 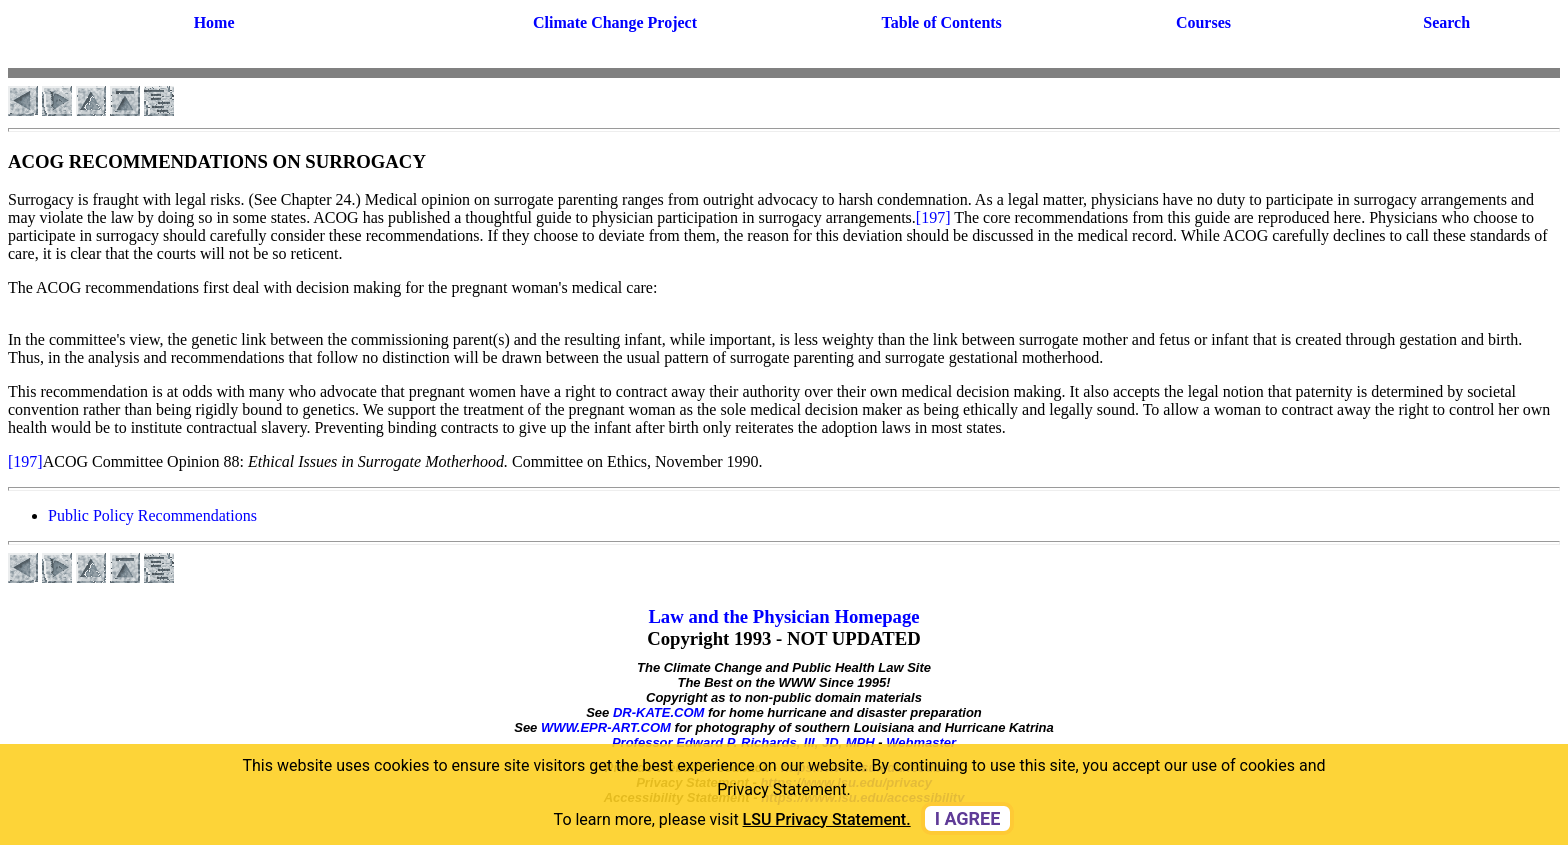 What do you see at coordinates (214, 22) in the screenshot?
I see `Home` at bounding box center [214, 22].